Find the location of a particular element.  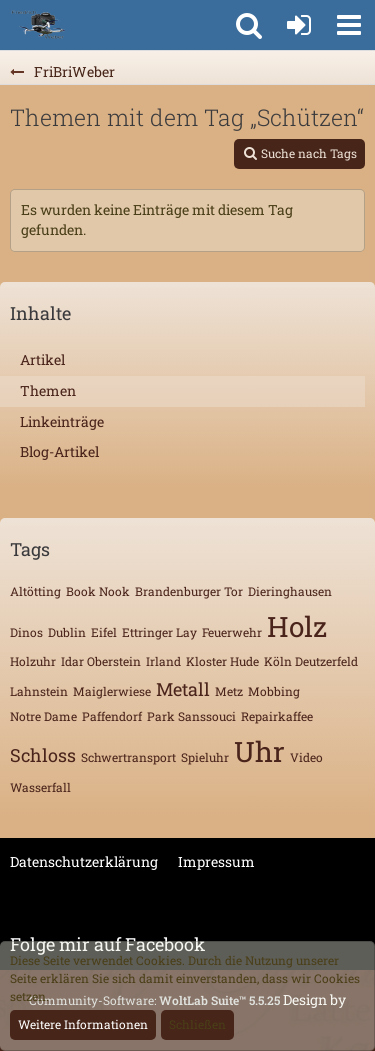

Ettringer Lay is located at coordinates (159, 632).